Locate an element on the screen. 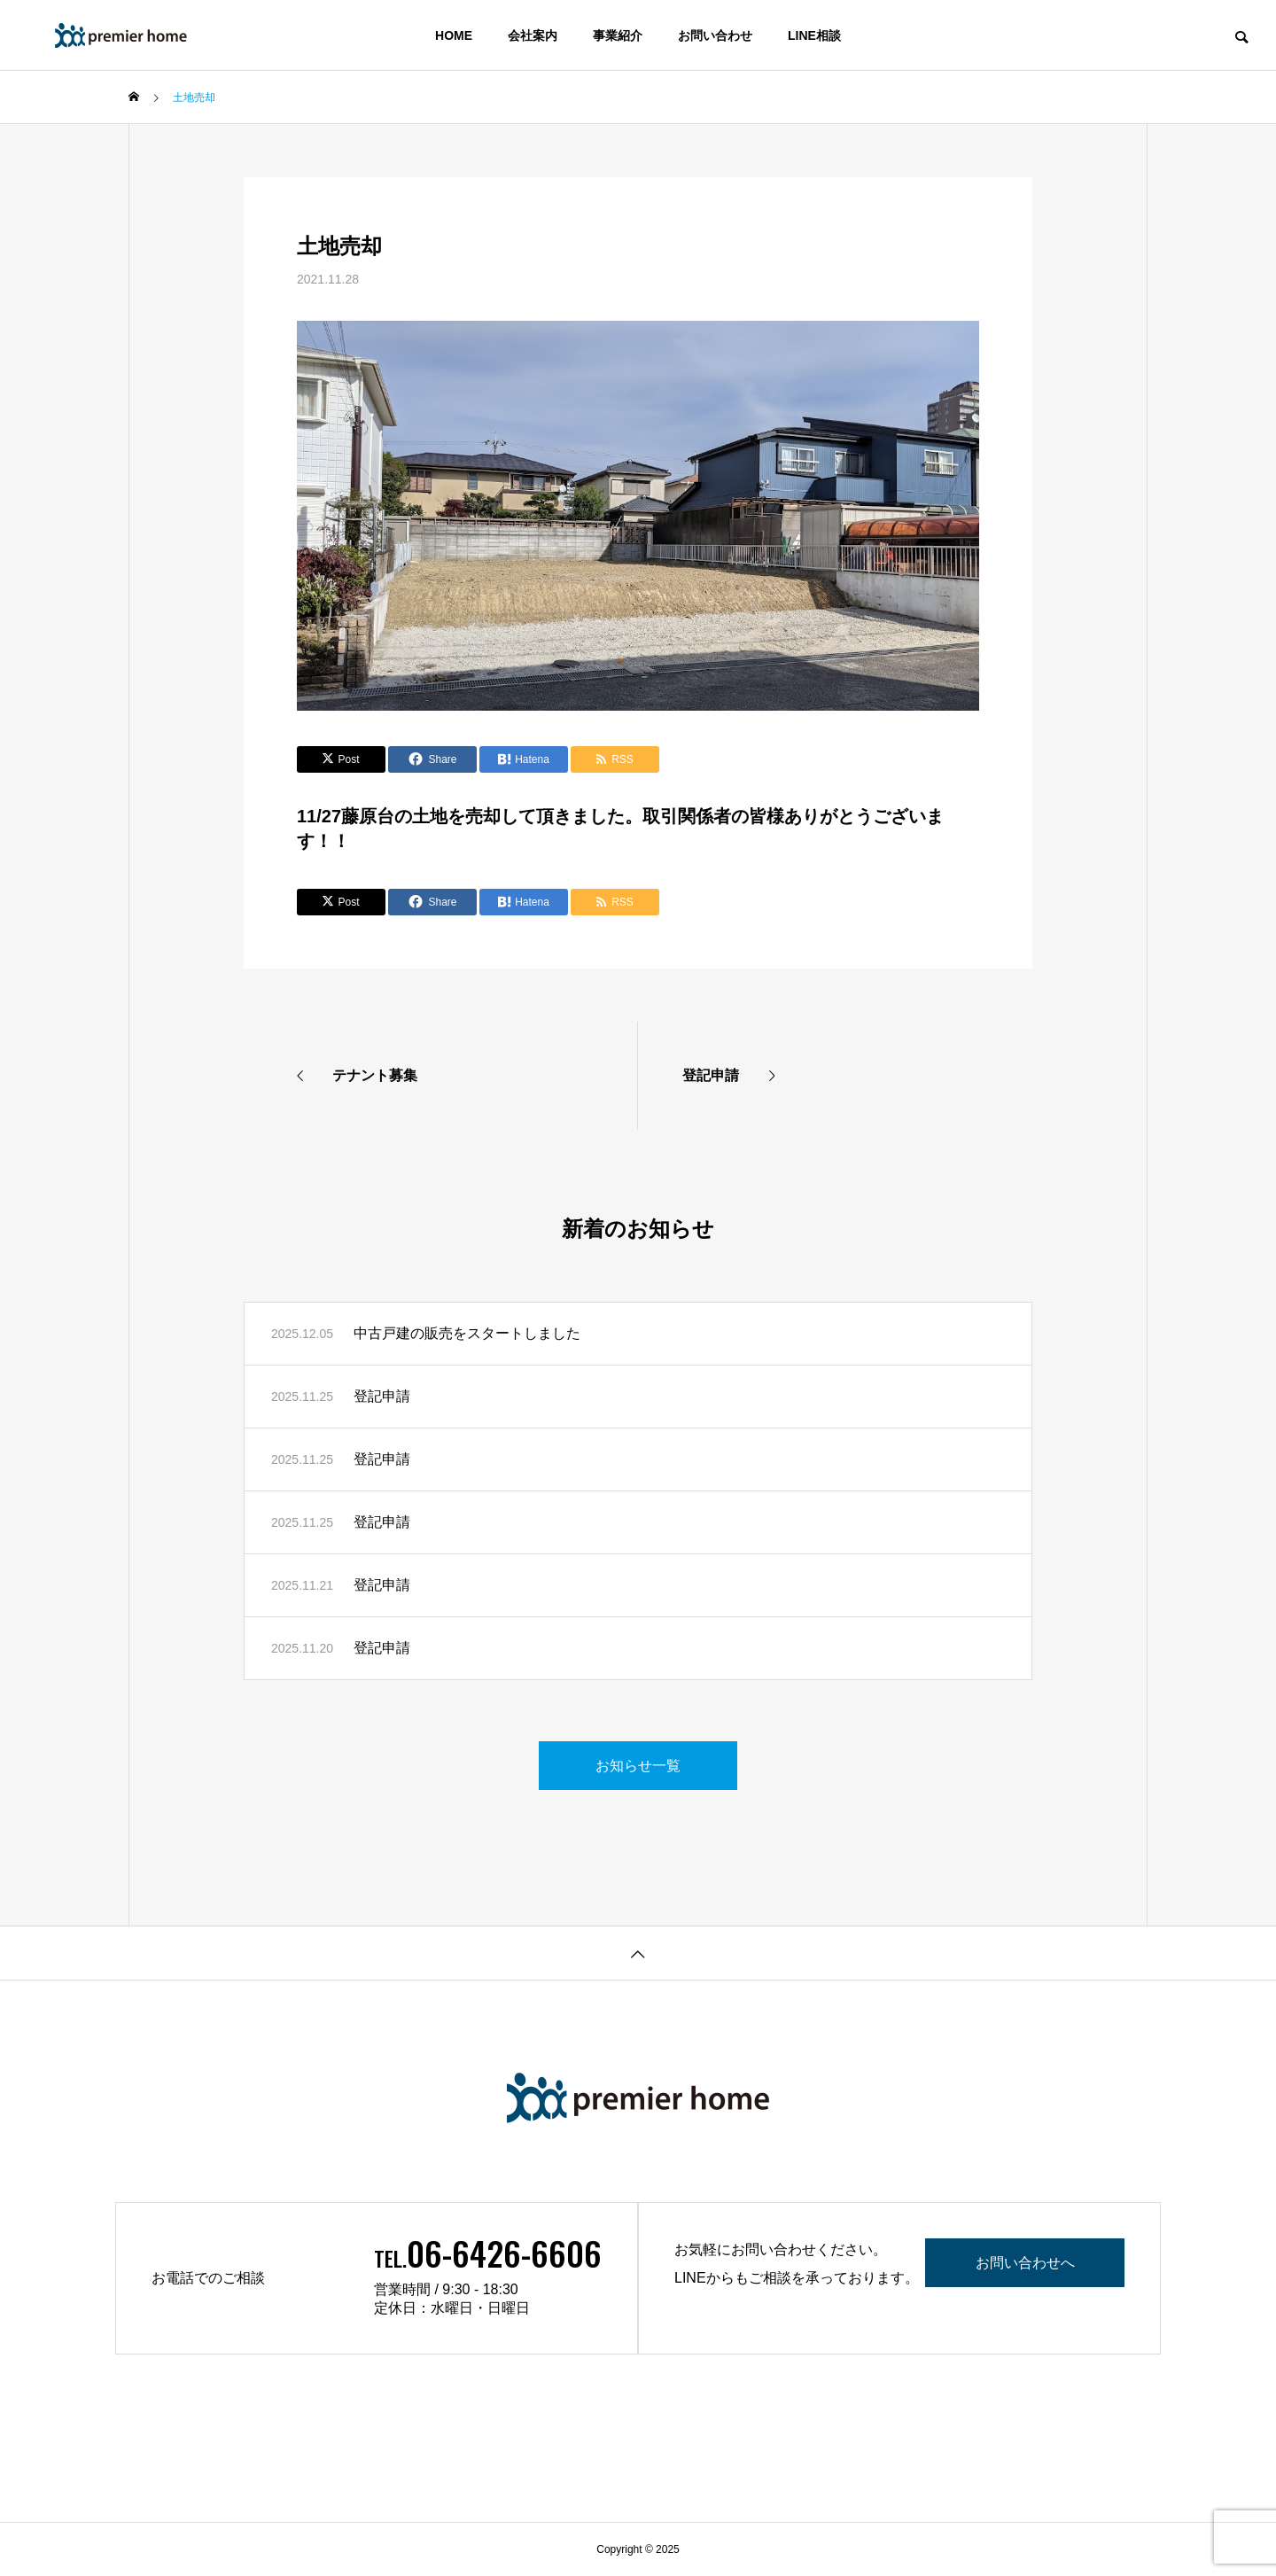 The image size is (1276, 2576). 事業紹介 is located at coordinates (617, 35).